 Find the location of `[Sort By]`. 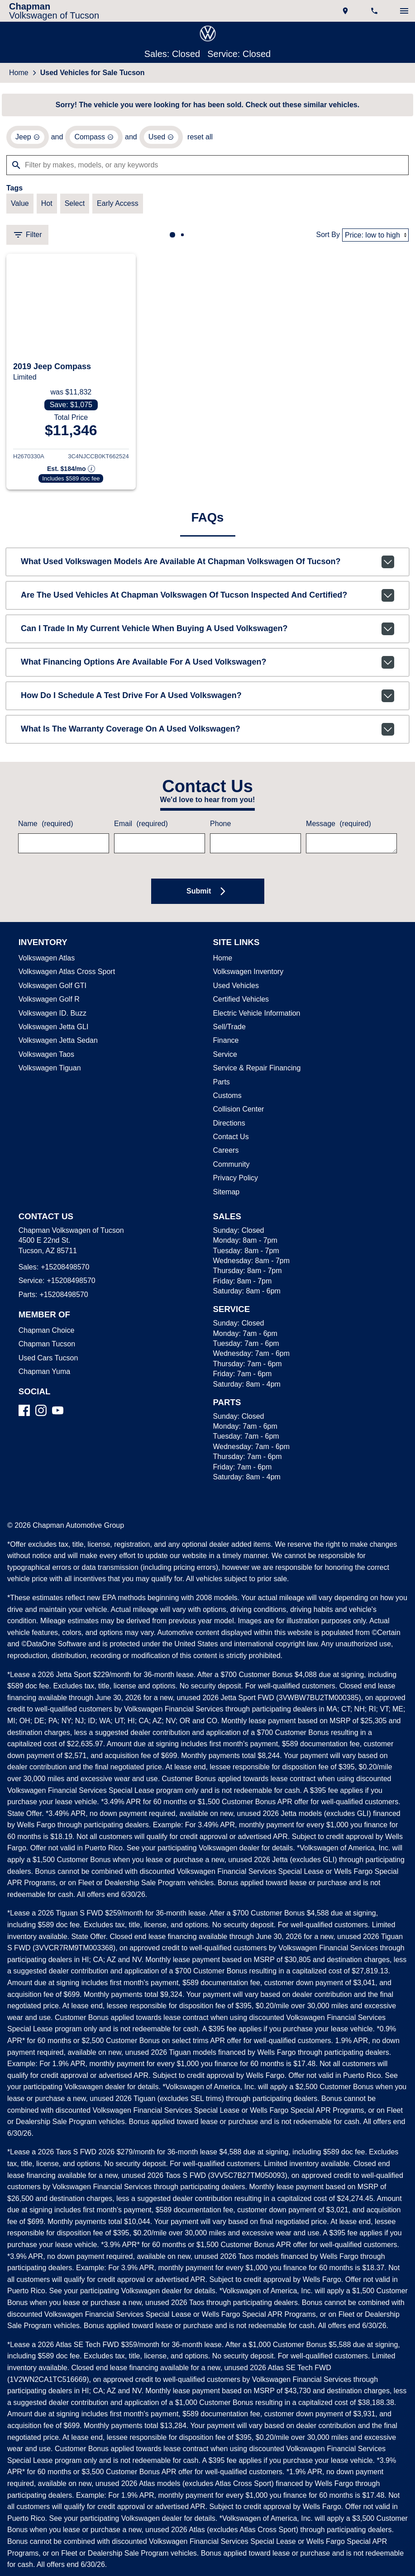

[Sort By] is located at coordinates (376, 237).